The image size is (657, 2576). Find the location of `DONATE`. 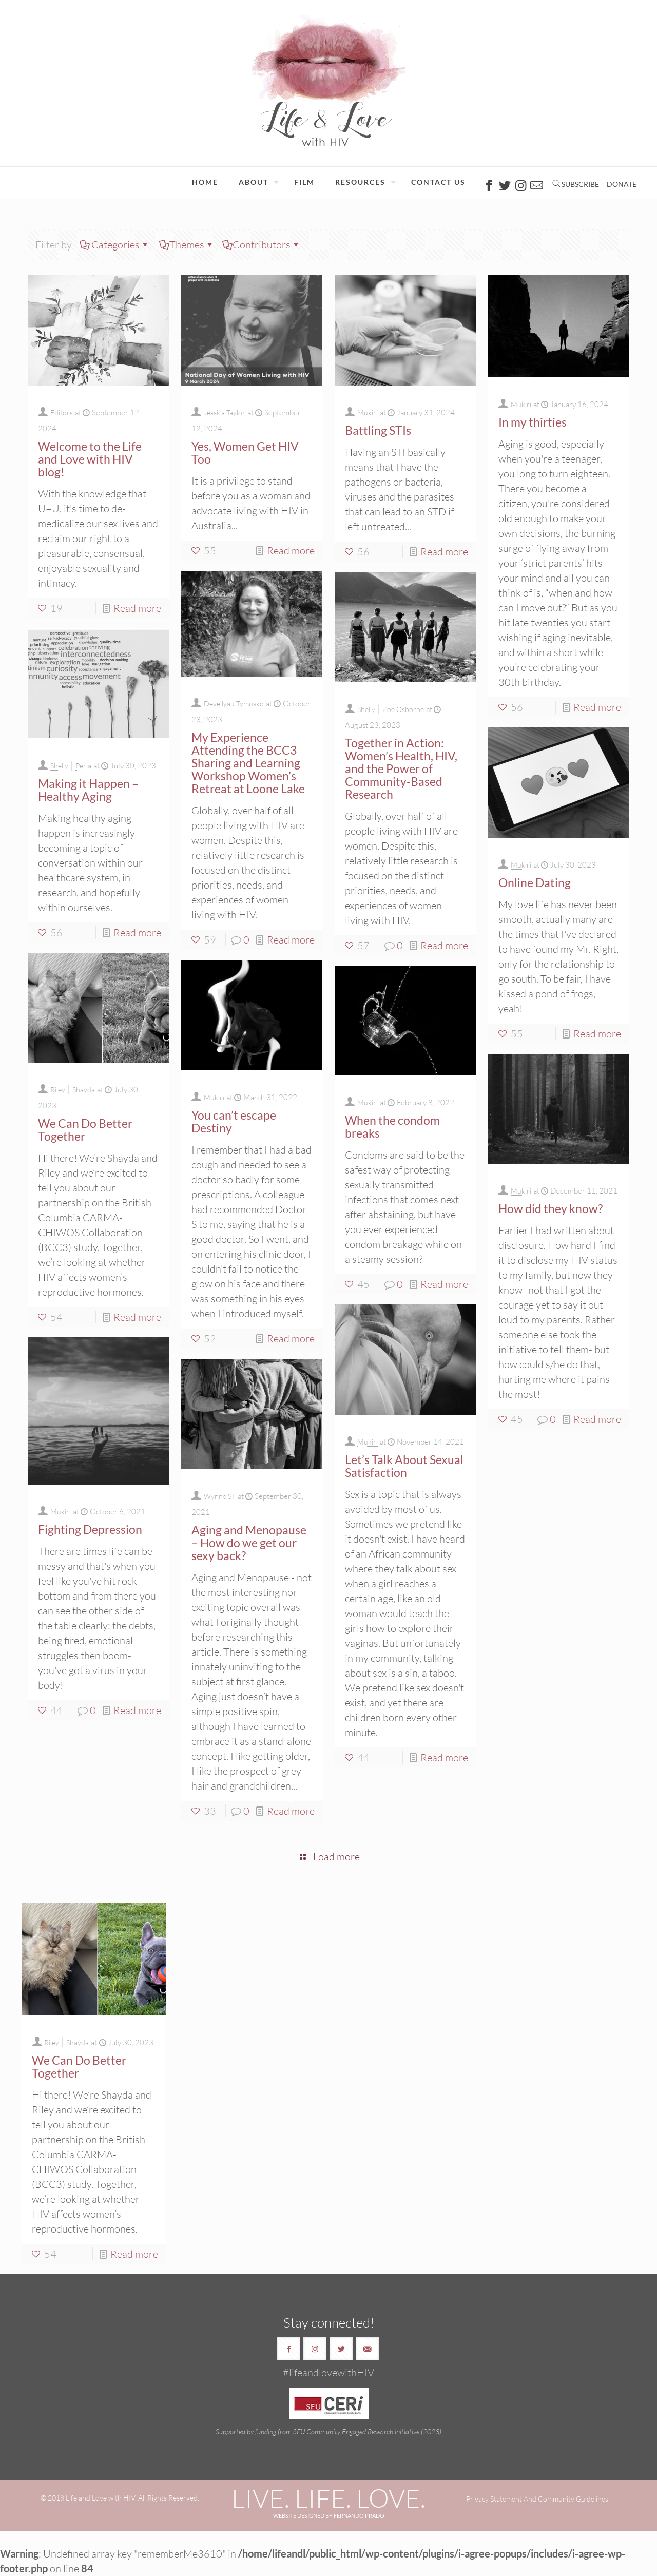

DONATE is located at coordinates (621, 184).